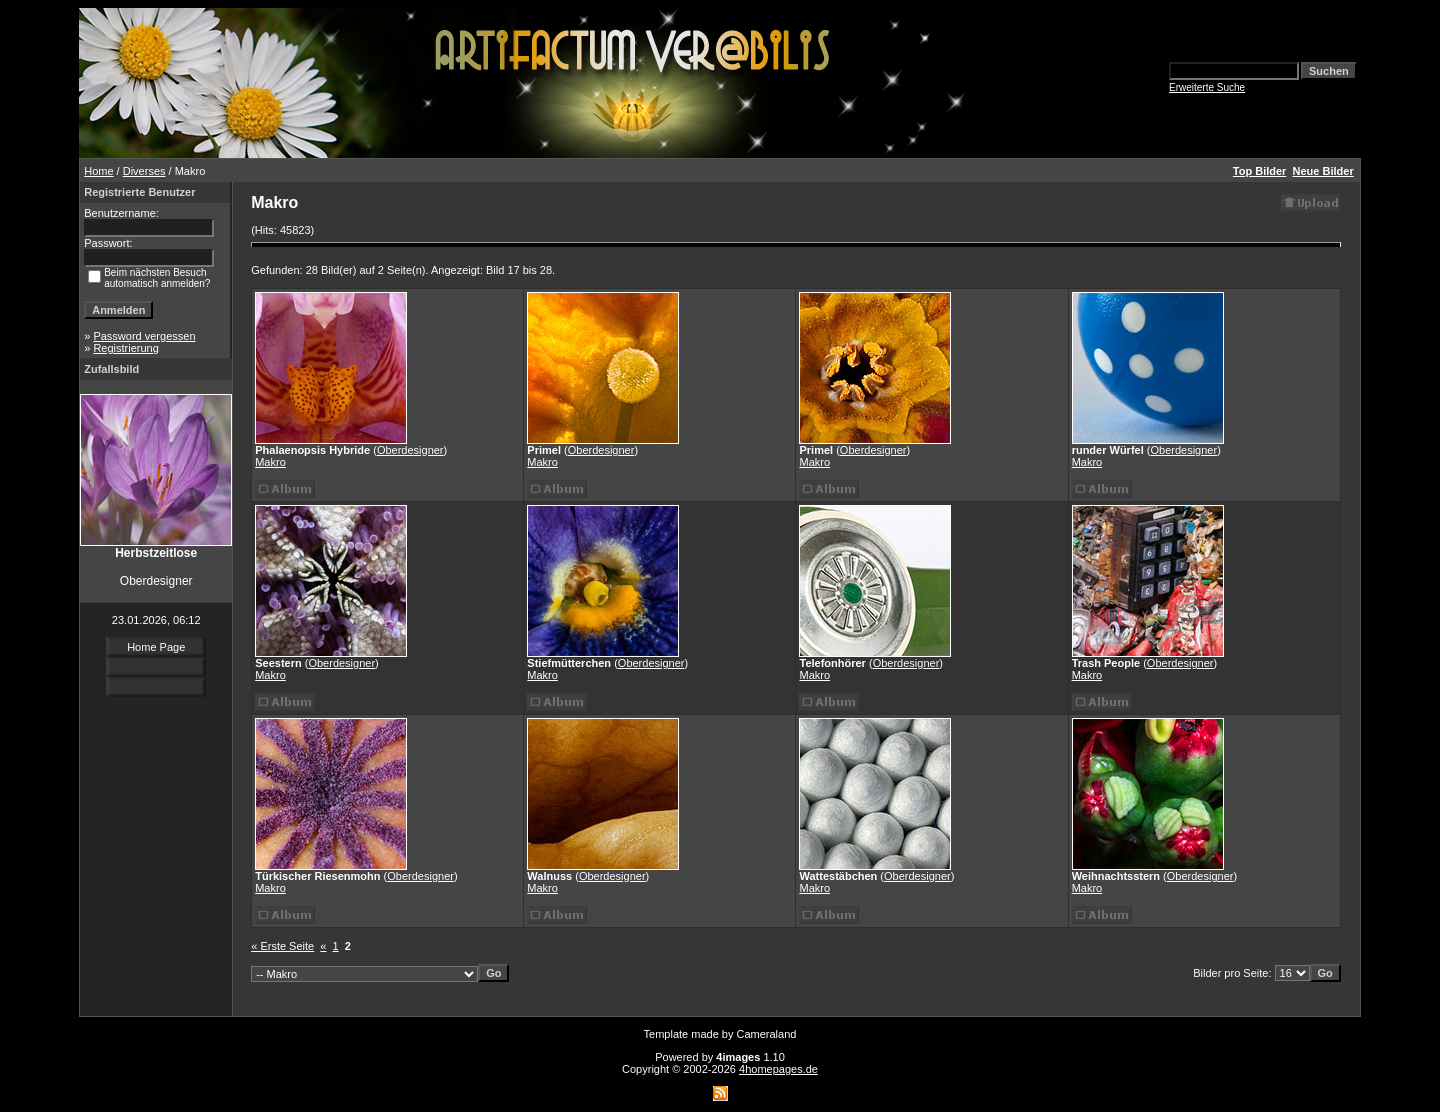  Describe the element at coordinates (410, 450) in the screenshot. I see `Oberdesigner` at that location.